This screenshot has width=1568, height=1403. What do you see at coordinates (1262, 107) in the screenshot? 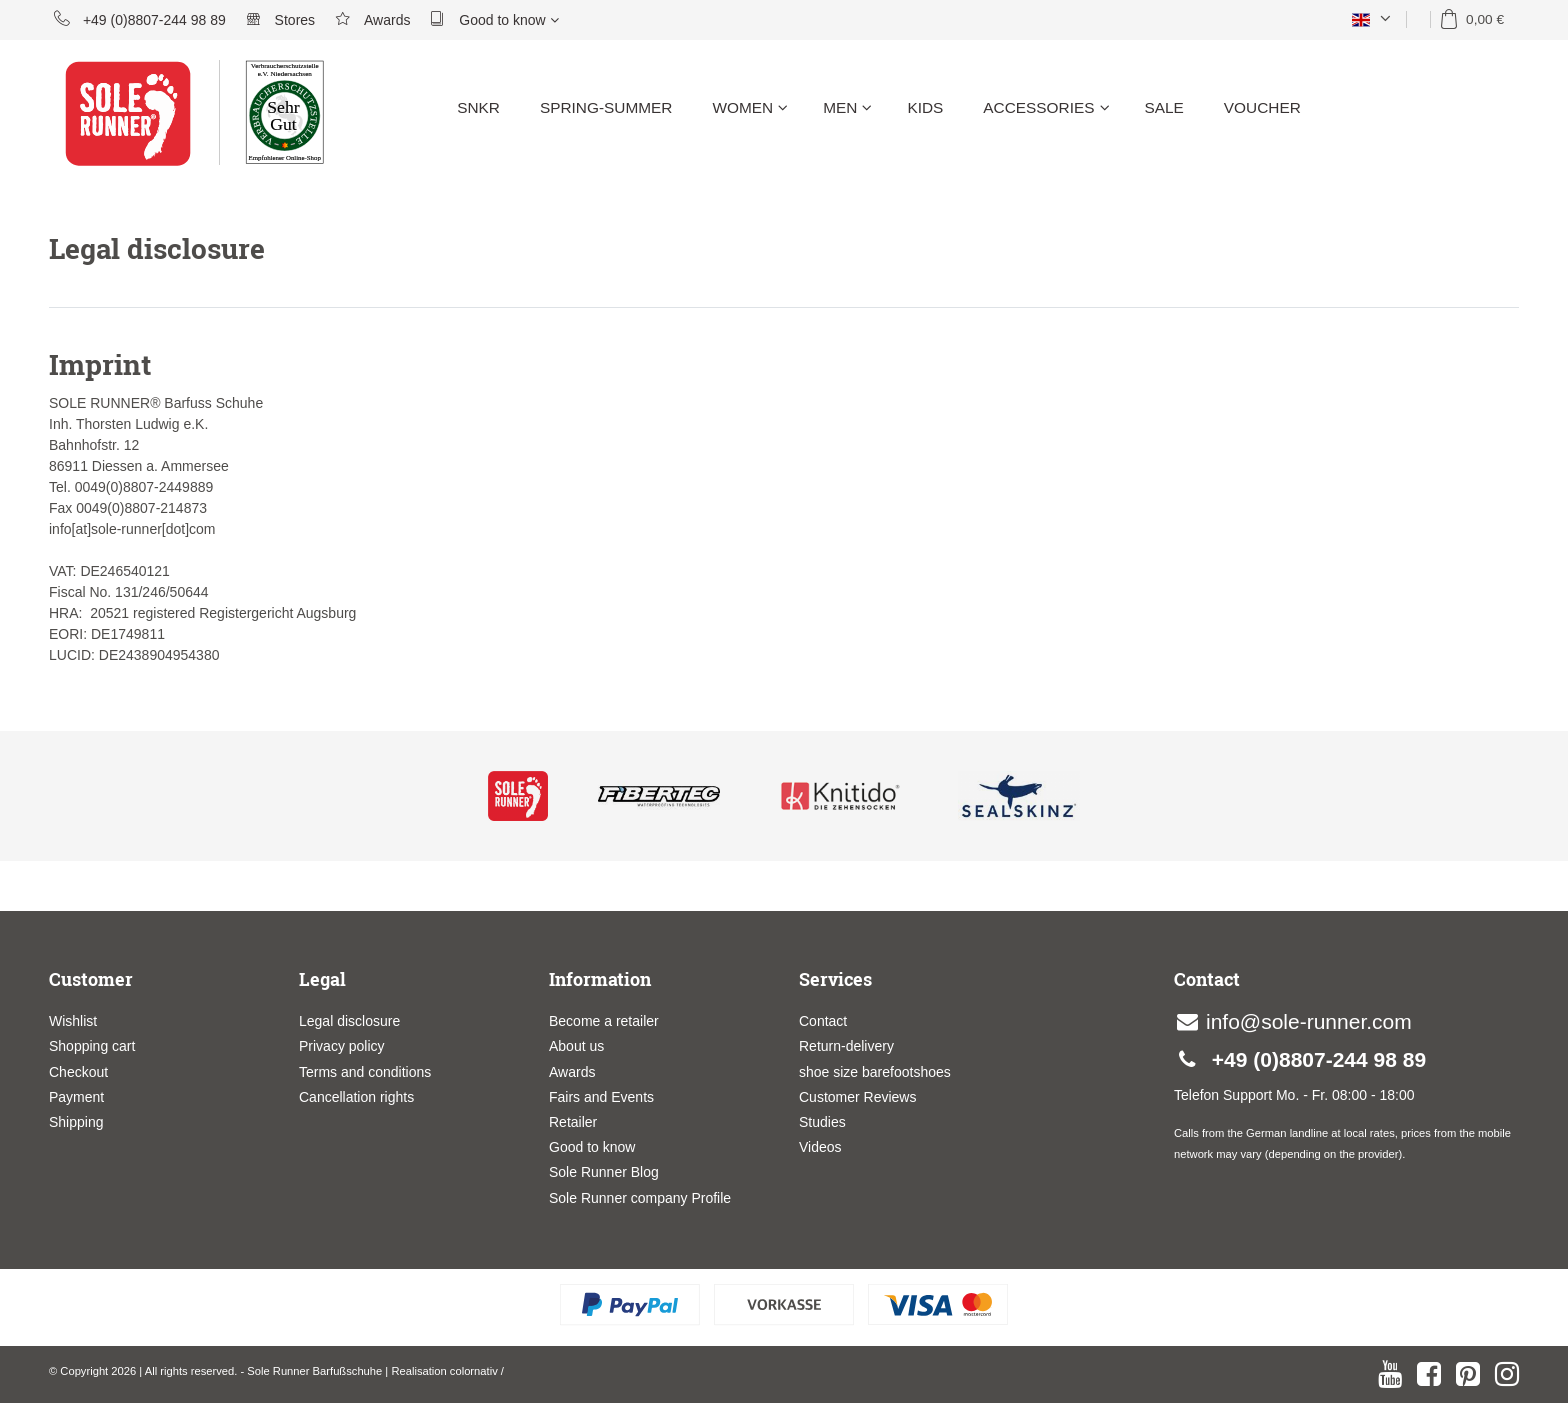
I see `Voucher` at bounding box center [1262, 107].